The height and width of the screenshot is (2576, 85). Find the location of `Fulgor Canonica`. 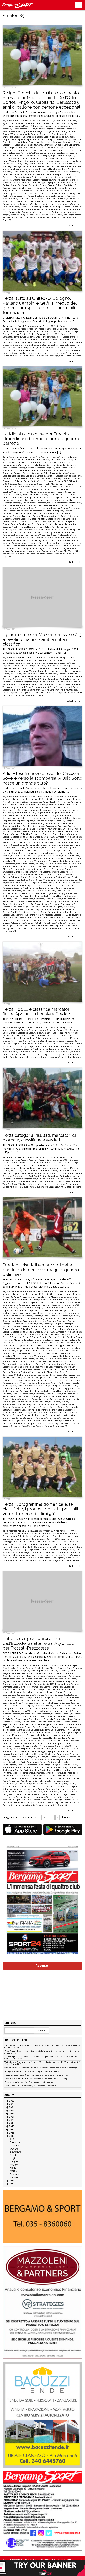

Fulgor Canonica is located at coordinates (70, 158).